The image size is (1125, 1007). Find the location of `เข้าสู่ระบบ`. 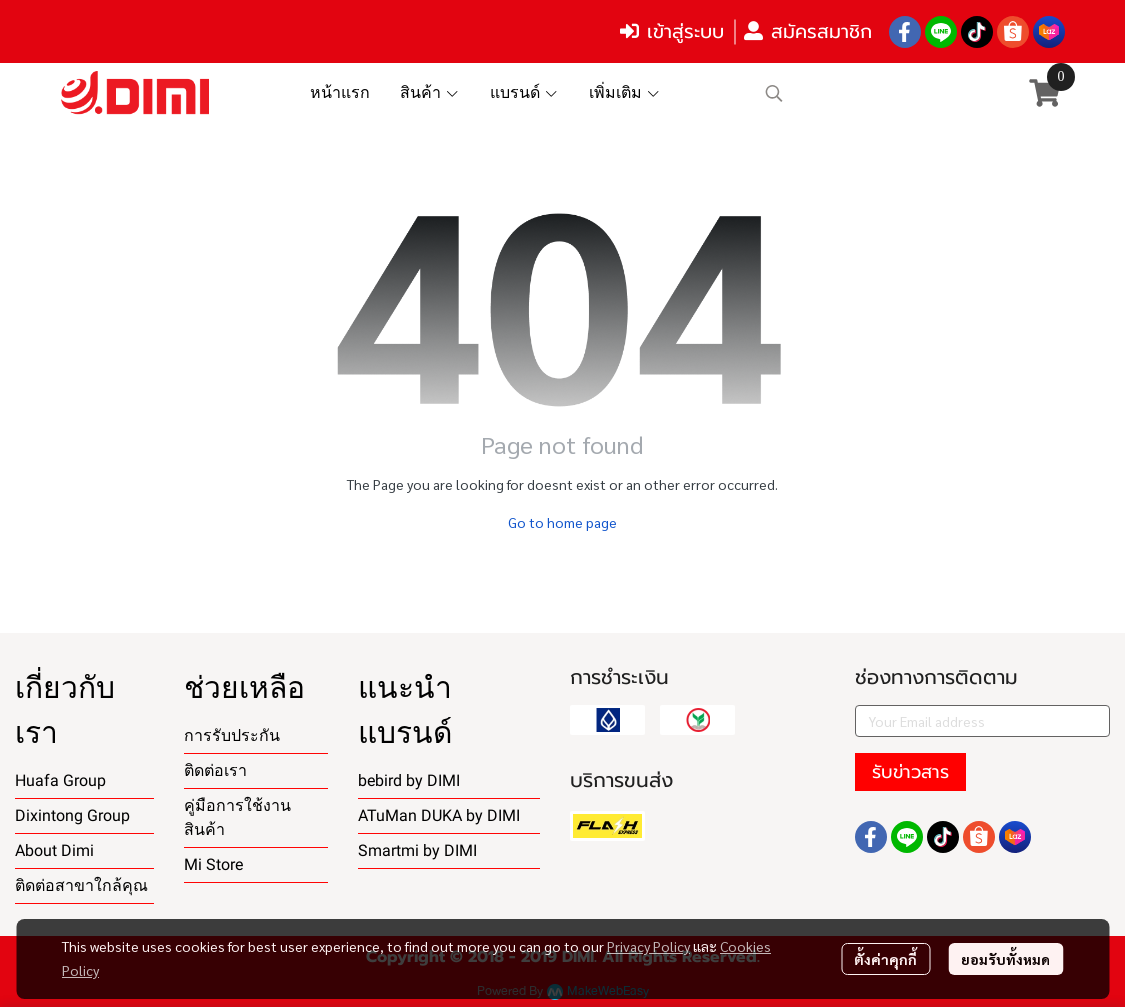

เข้าสู่ระบบ is located at coordinates (672, 31).